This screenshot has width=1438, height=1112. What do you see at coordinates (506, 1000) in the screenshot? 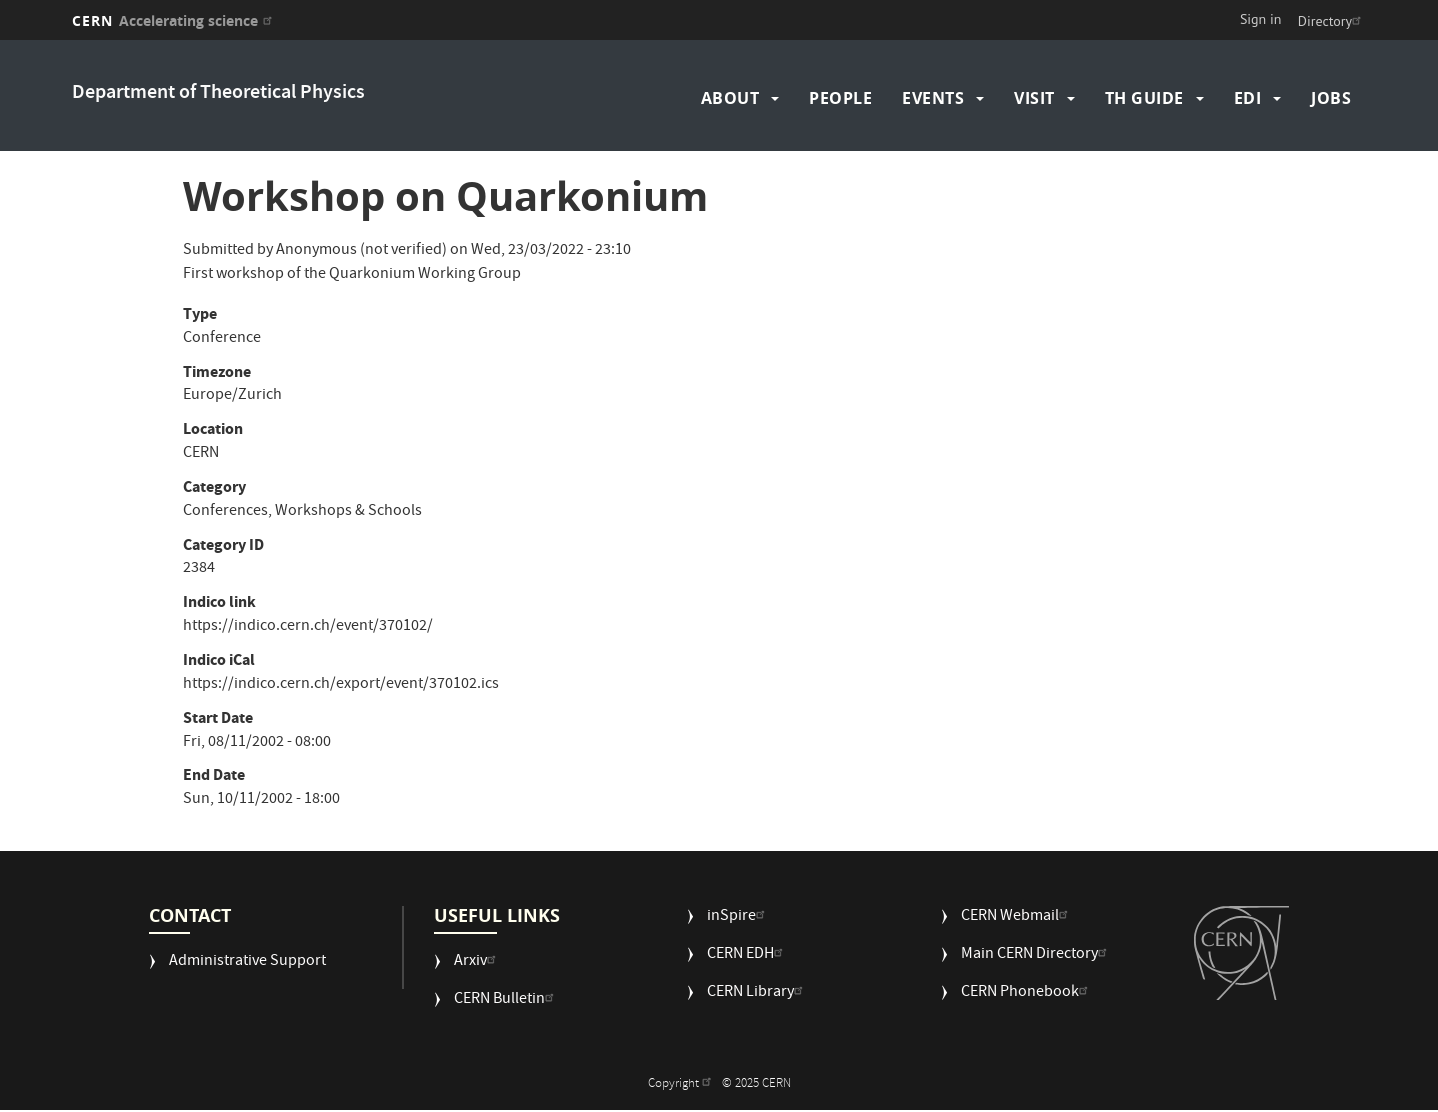
I see `CERN Bulletin` at bounding box center [506, 1000].